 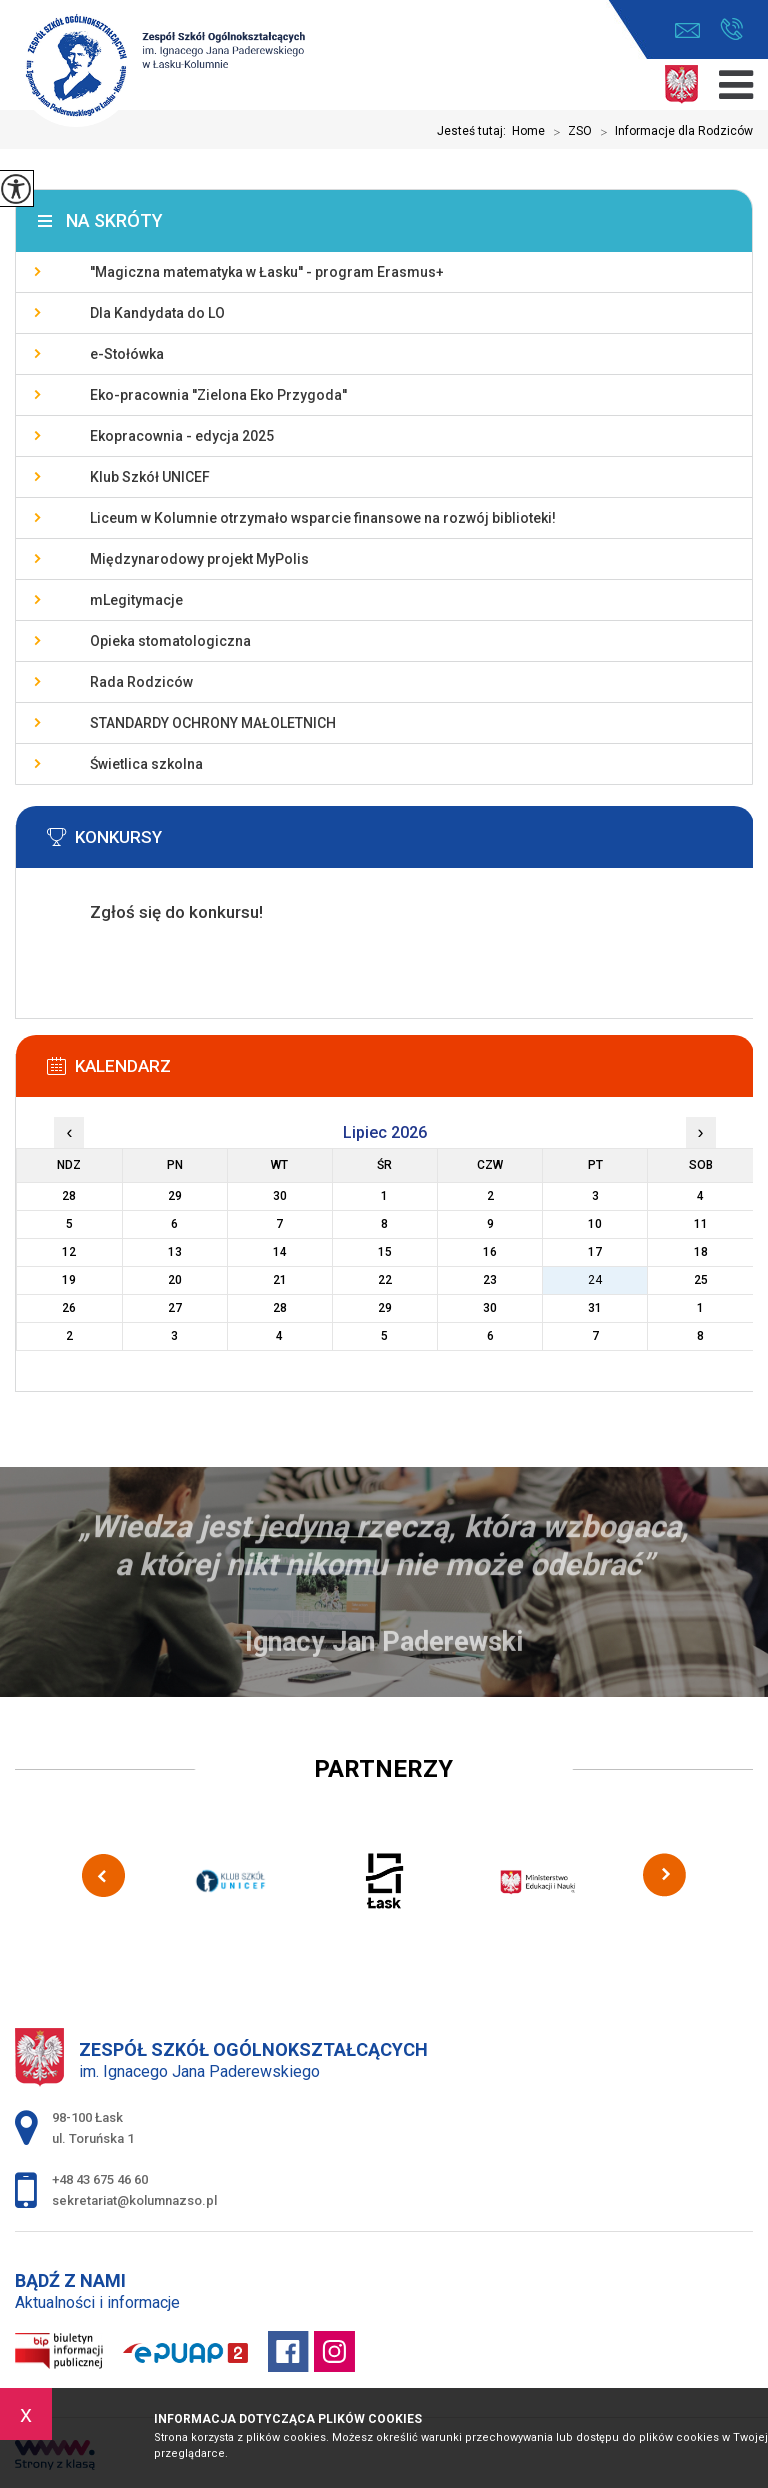 What do you see at coordinates (141, 682) in the screenshot?
I see `Rada Rodziców` at bounding box center [141, 682].